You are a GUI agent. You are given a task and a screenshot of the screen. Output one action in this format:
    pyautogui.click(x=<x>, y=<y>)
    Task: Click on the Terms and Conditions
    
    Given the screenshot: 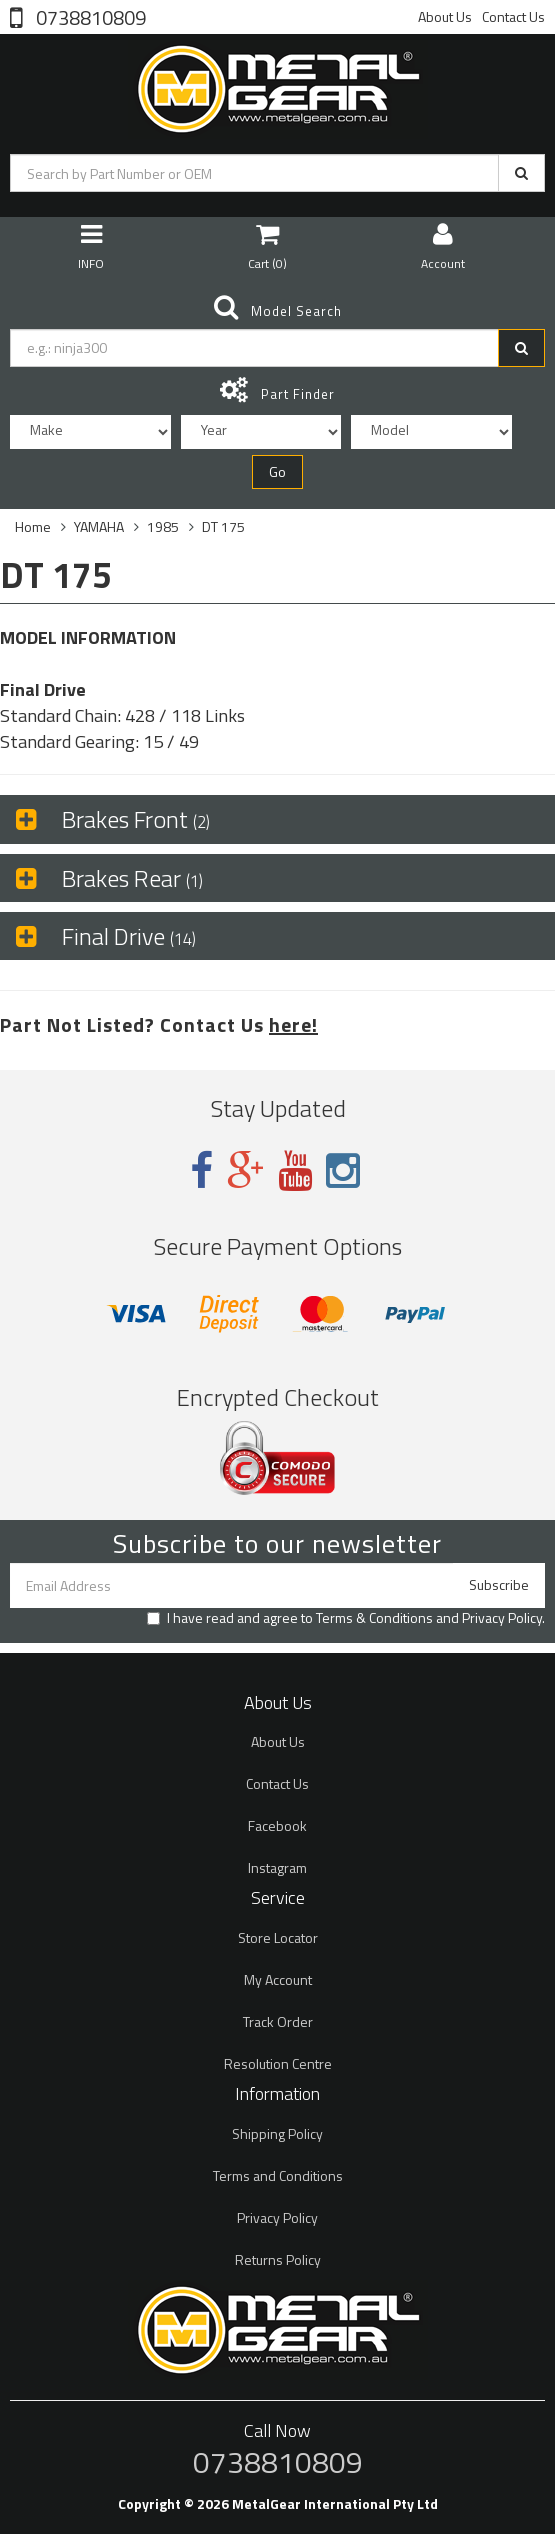 What is the action you would take?
    pyautogui.click(x=278, y=2175)
    